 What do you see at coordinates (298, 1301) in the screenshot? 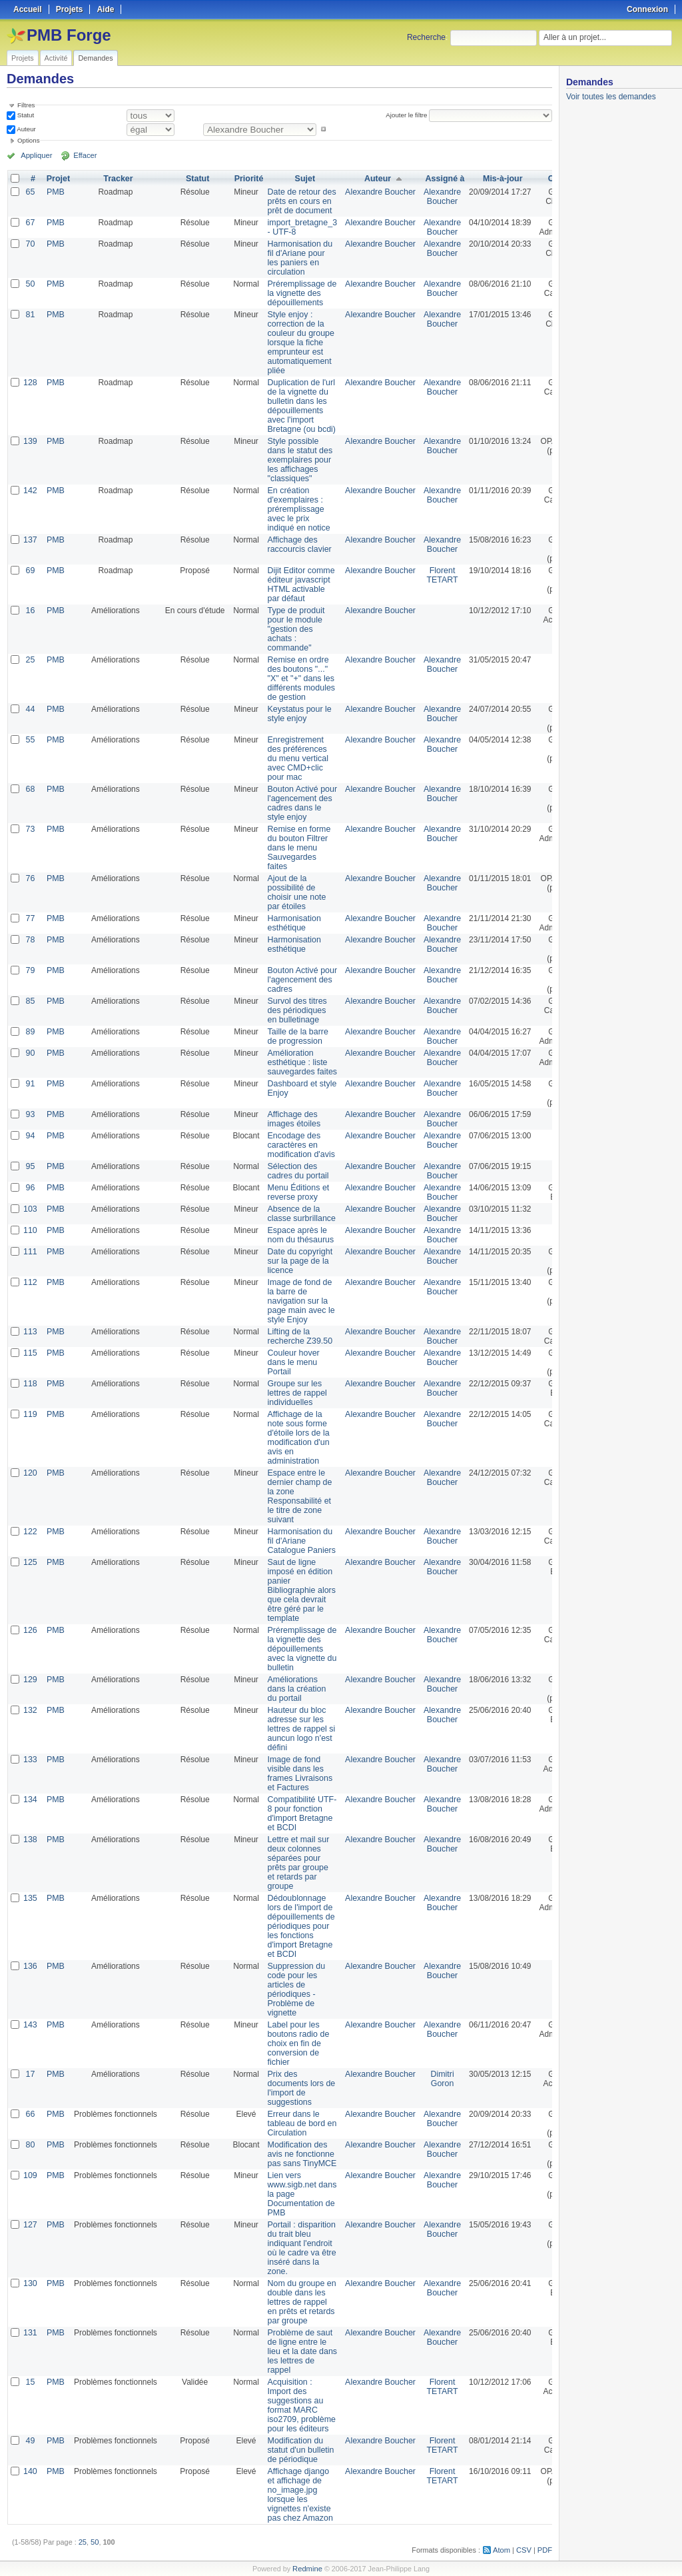
I see `Image de fond de la barre de navigation sur la page main avec le style Enjoy` at bounding box center [298, 1301].